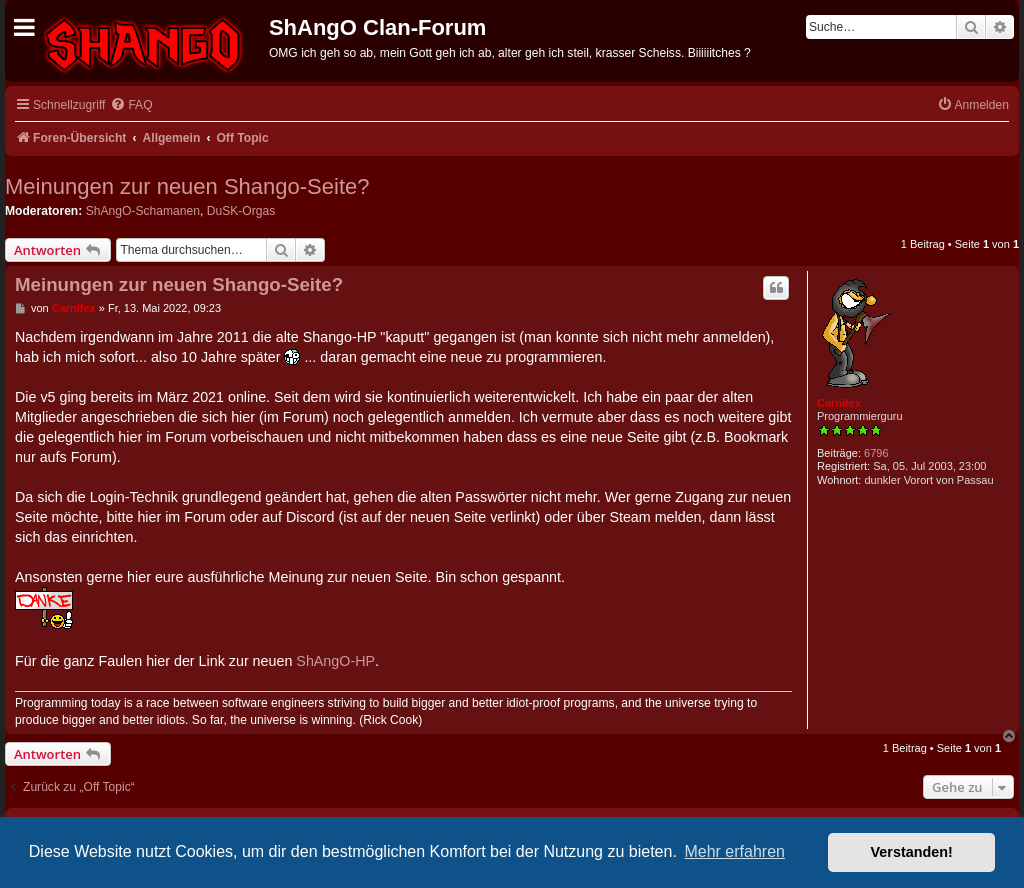 The height and width of the screenshot is (888, 1024). Describe the element at coordinates (335, 661) in the screenshot. I see `ShAngO-HP` at that location.